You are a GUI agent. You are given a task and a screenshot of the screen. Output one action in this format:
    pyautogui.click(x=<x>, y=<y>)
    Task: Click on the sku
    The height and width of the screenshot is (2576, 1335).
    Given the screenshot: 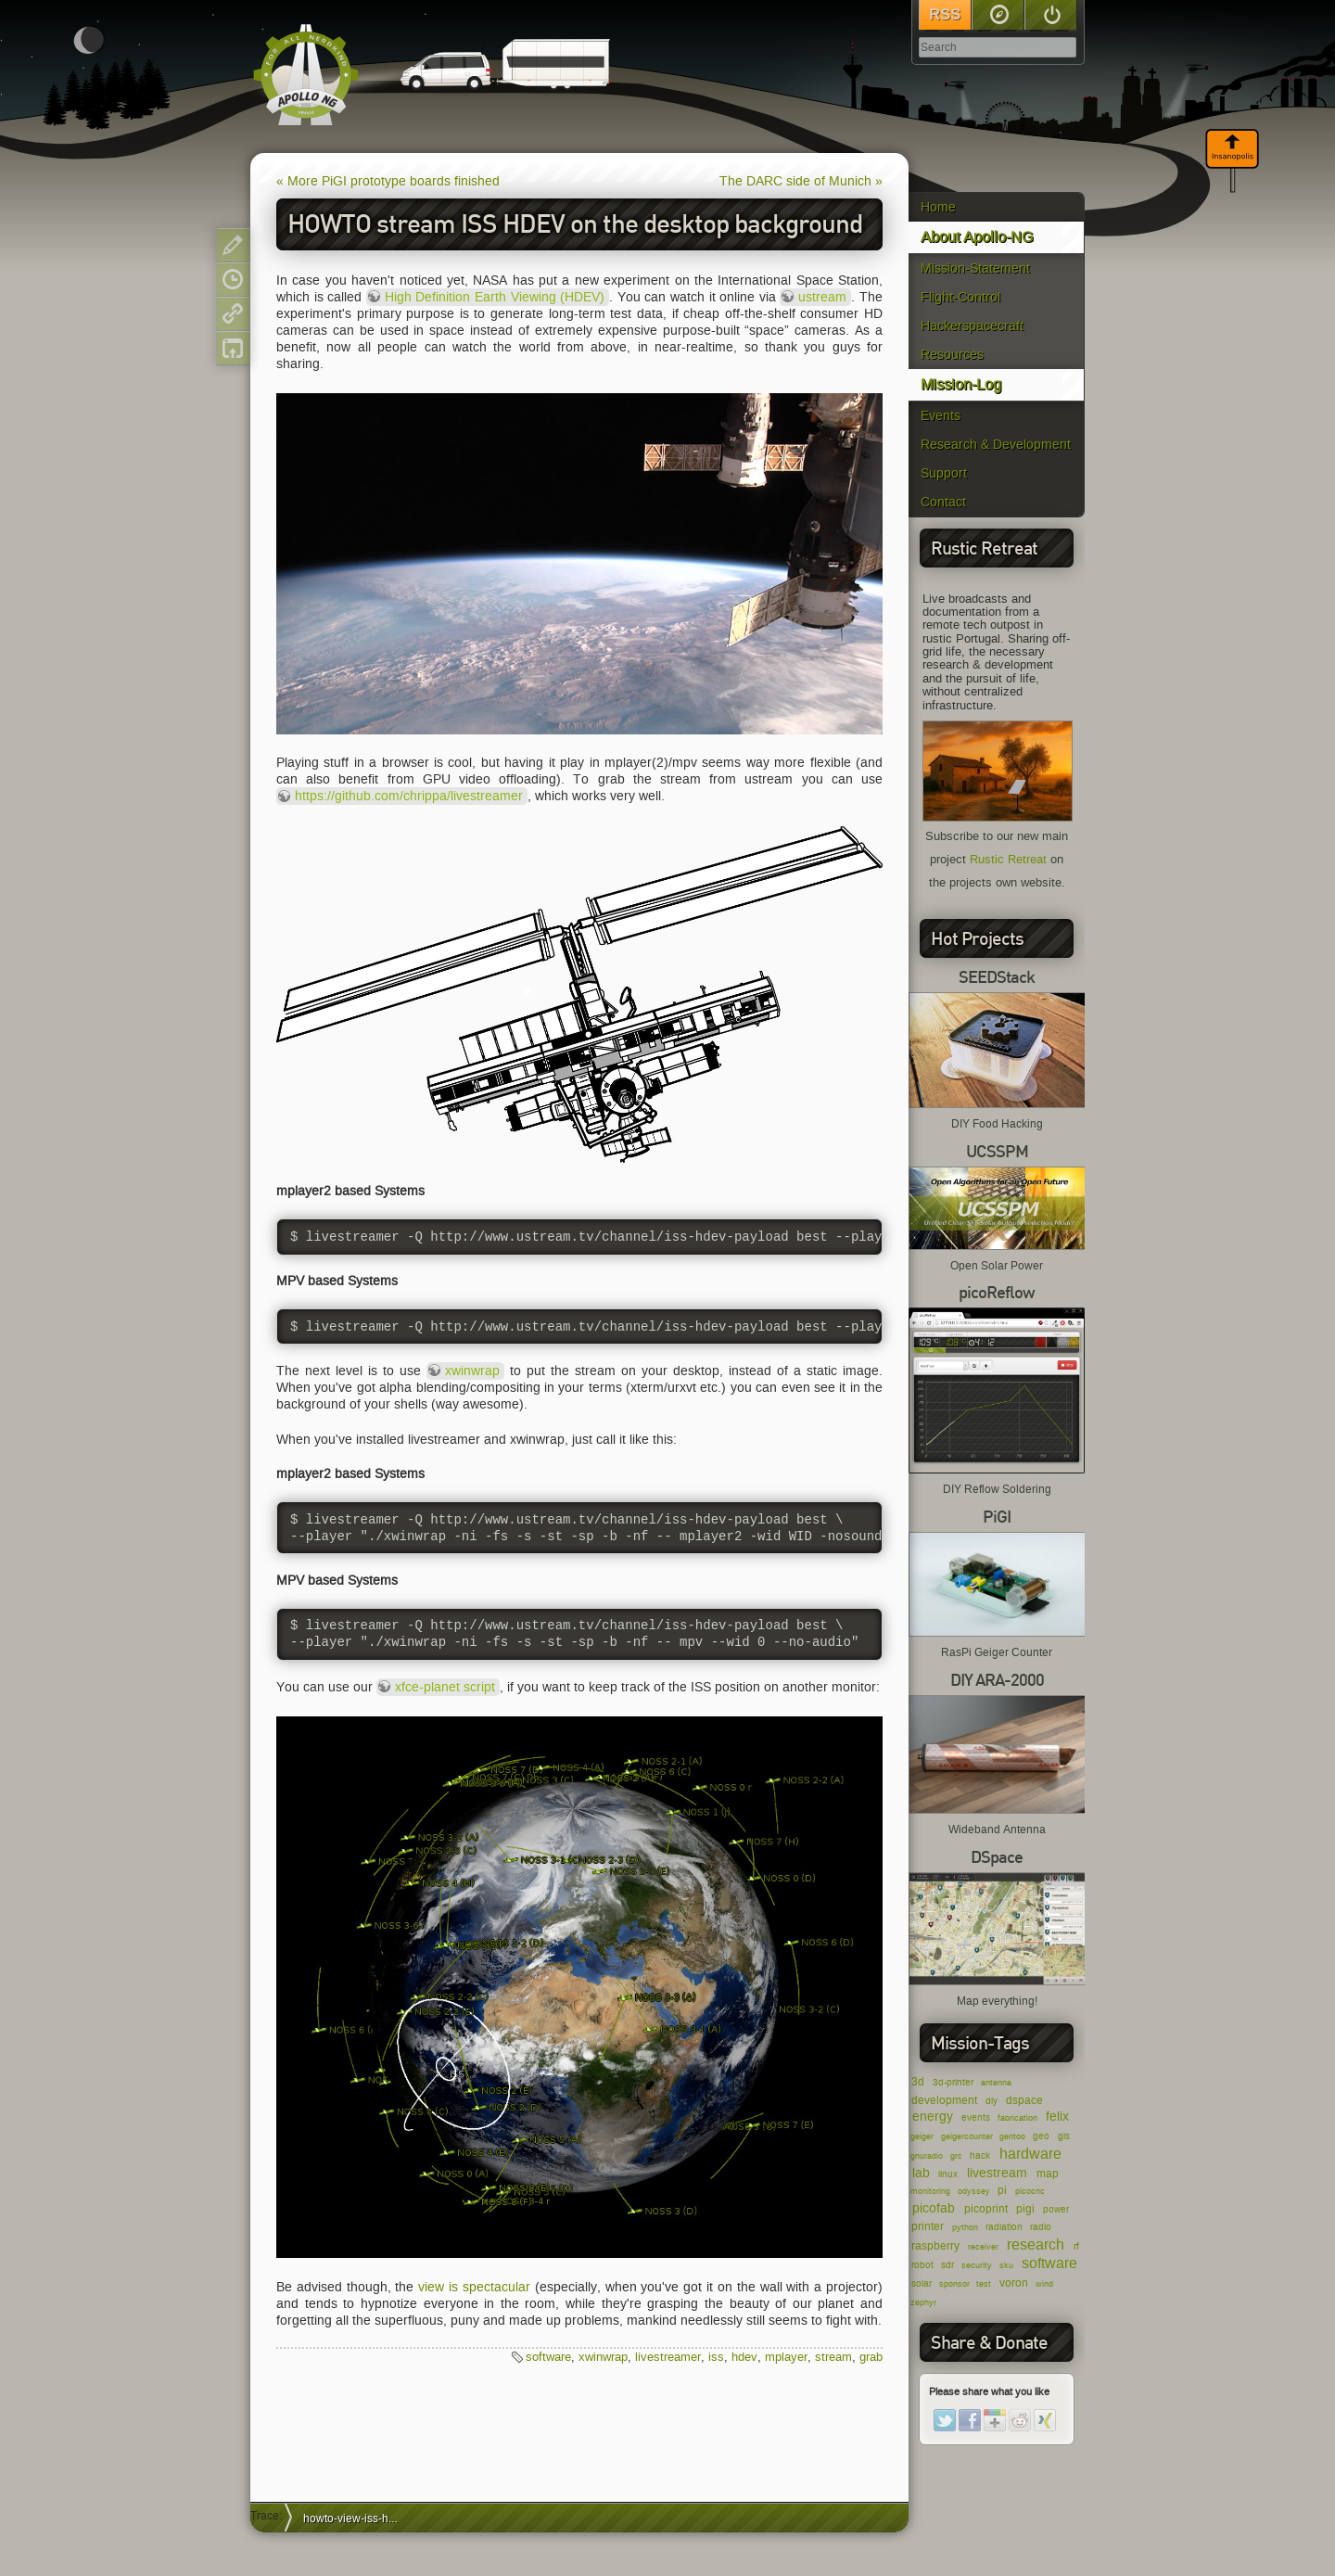 What is the action you would take?
    pyautogui.click(x=1006, y=2265)
    